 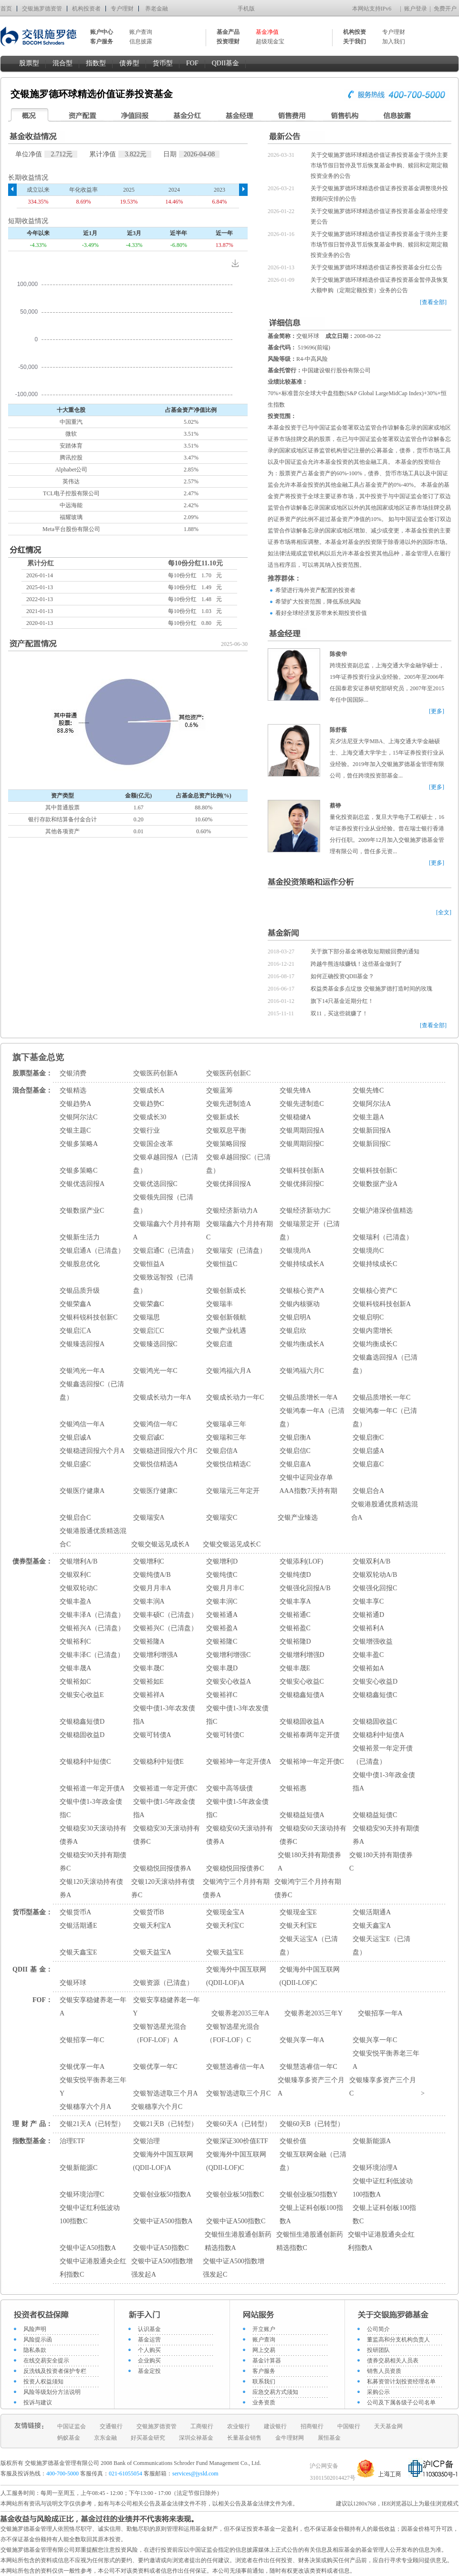 I want to click on 交银天鑫宝A, so click(x=372, y=1925).